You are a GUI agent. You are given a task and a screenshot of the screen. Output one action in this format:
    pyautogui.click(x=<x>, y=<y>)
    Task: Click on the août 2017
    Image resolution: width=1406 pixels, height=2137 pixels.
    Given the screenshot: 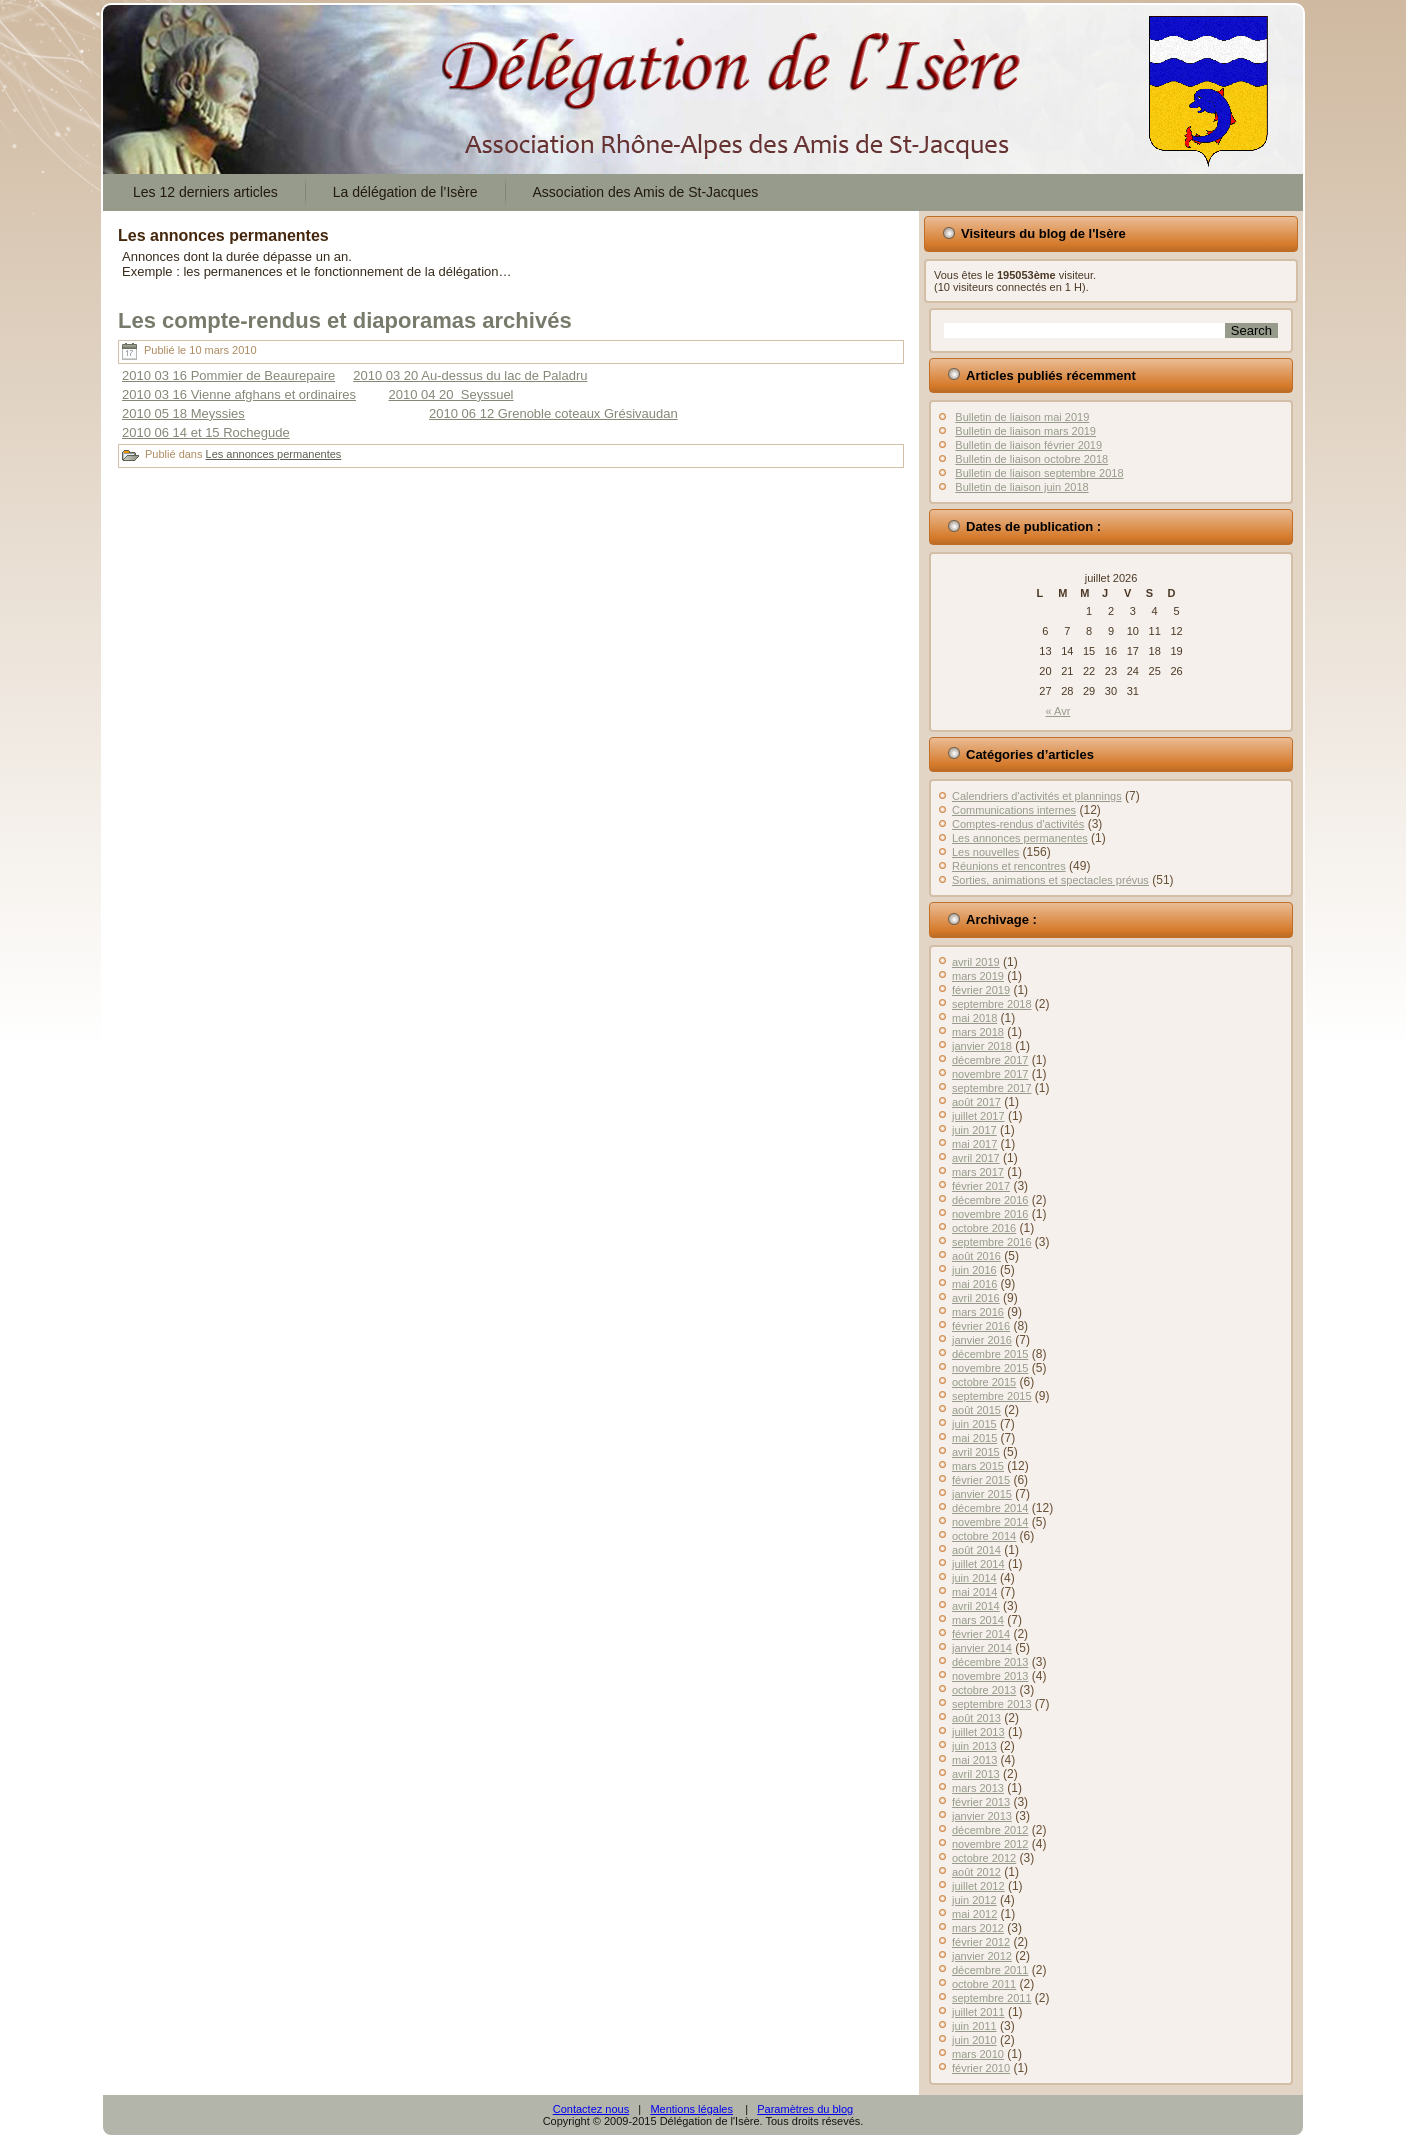 What is the action you would take?
    pyautogui.click(x=976, y=1102)
    